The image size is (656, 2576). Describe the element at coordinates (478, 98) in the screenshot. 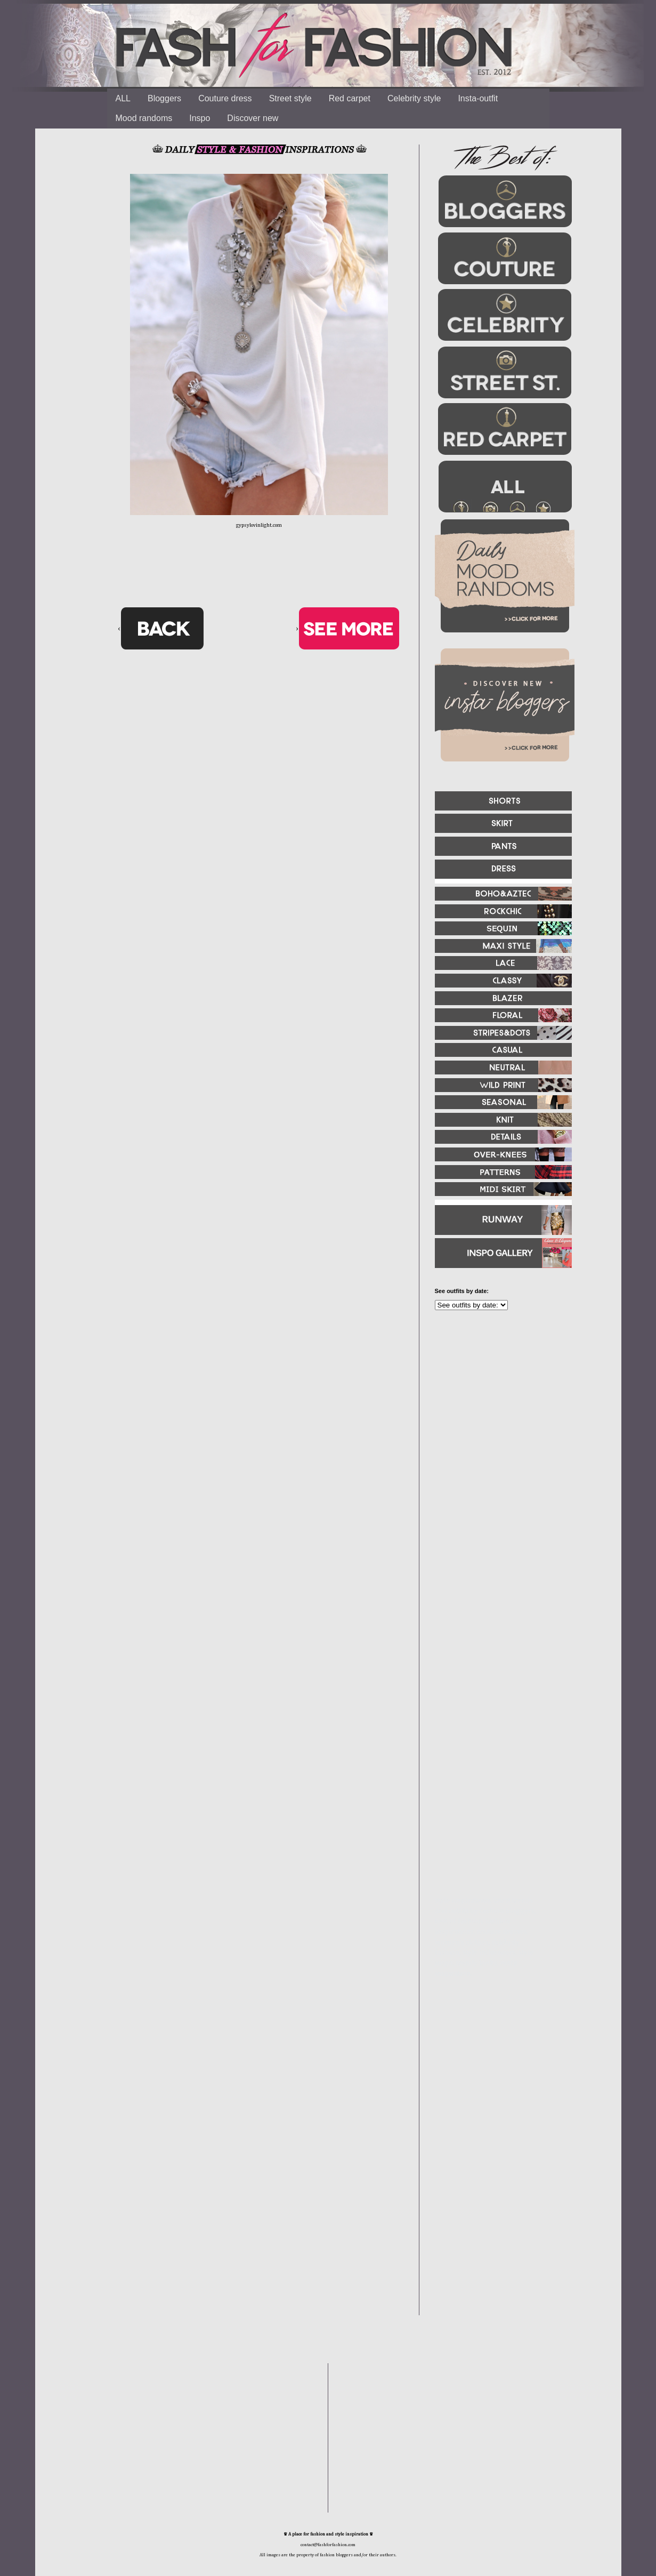

I see `Insta-outfit` at that location.